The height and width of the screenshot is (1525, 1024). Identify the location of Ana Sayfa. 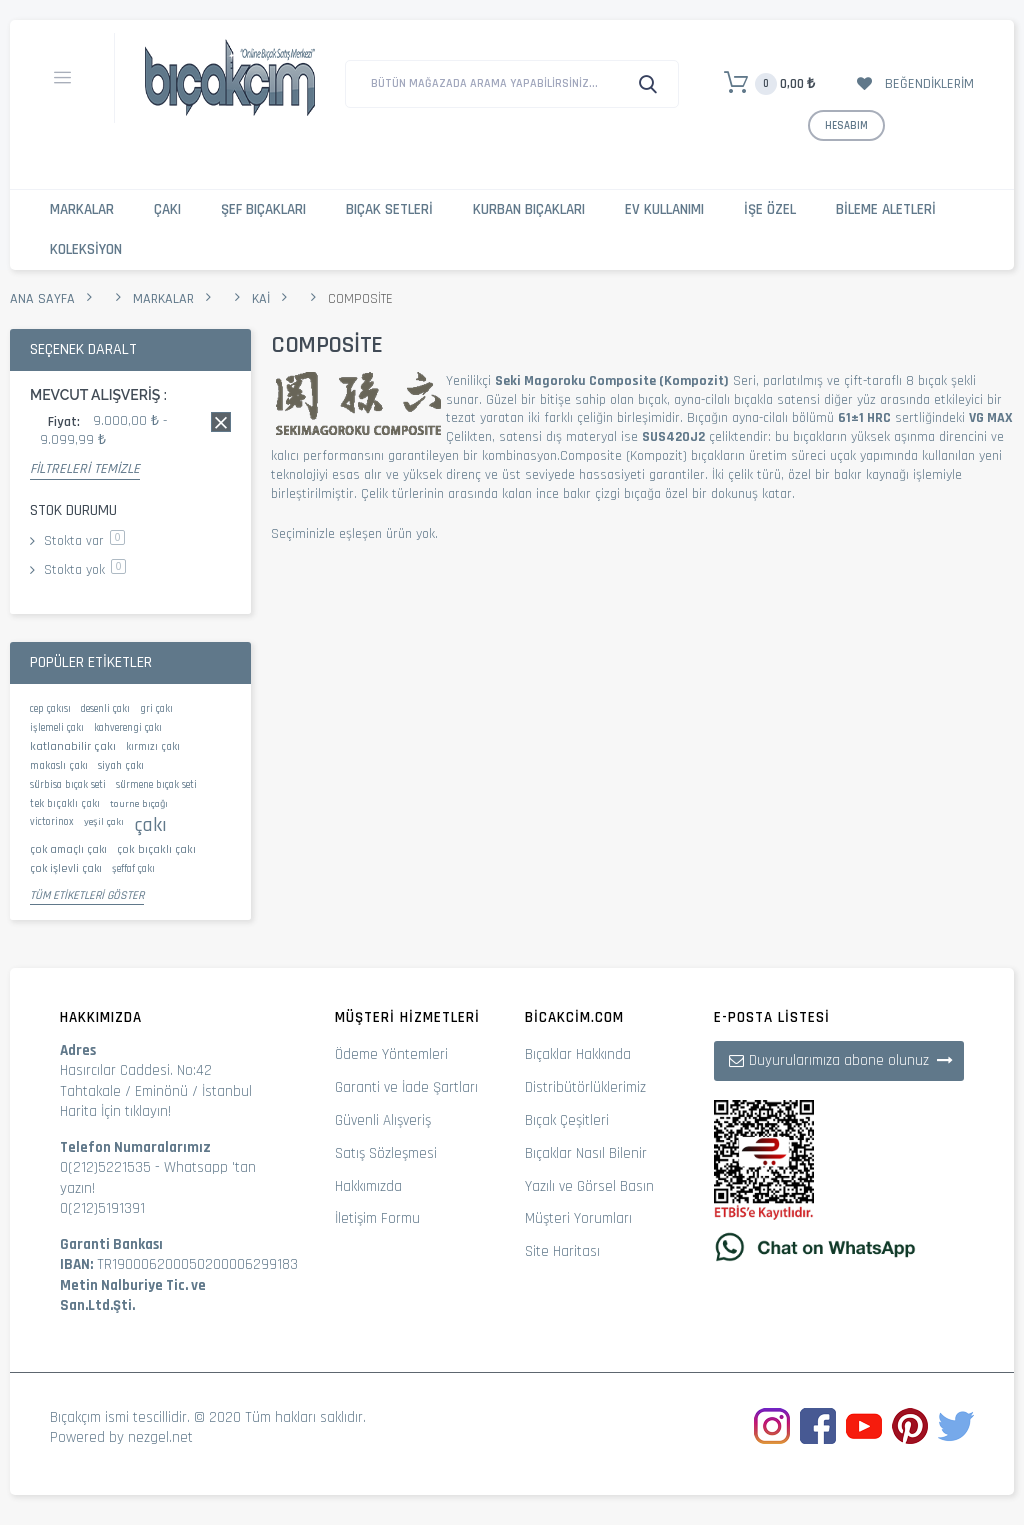
(42, 299).